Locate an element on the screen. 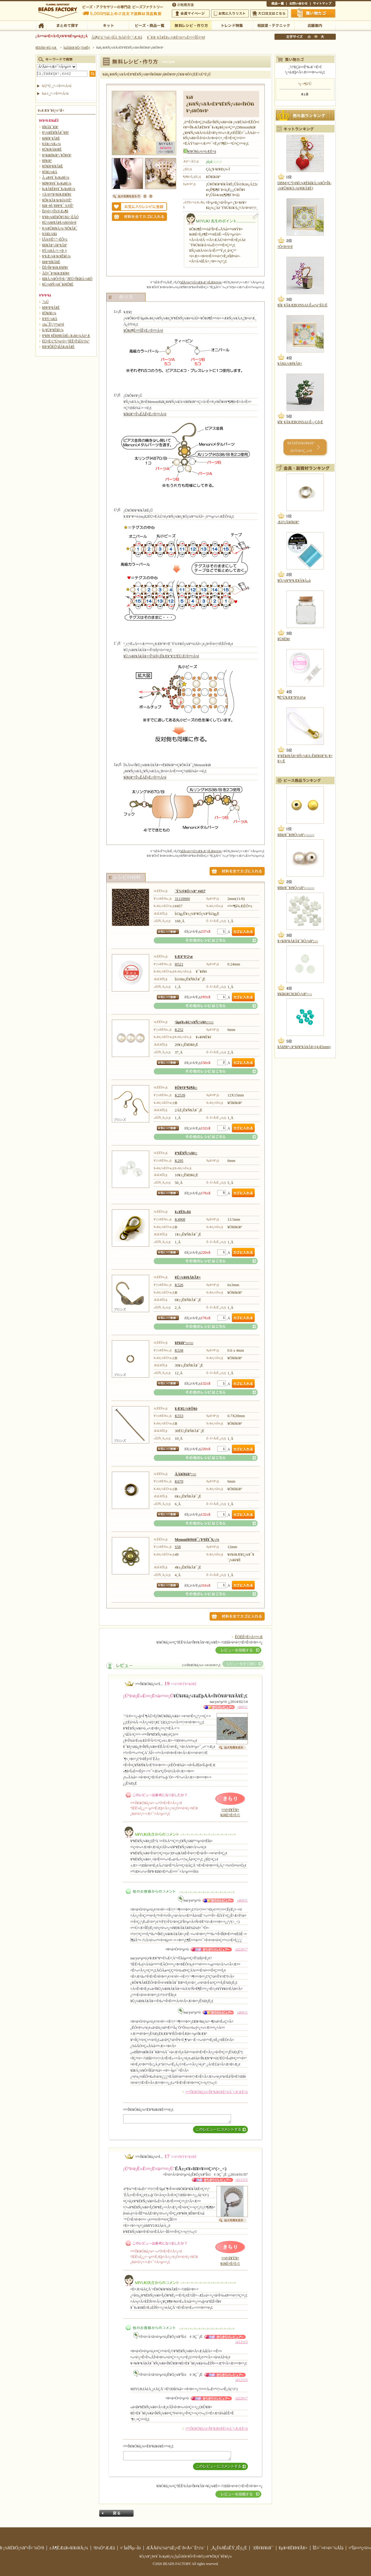 Image resolution: width=371 pixels, height=2576 pixels. ÁêÃÌ¼¼¡¦¥Æ¥¯¥Ë¥Ã¥¯ is located at coordinates (273, 25).